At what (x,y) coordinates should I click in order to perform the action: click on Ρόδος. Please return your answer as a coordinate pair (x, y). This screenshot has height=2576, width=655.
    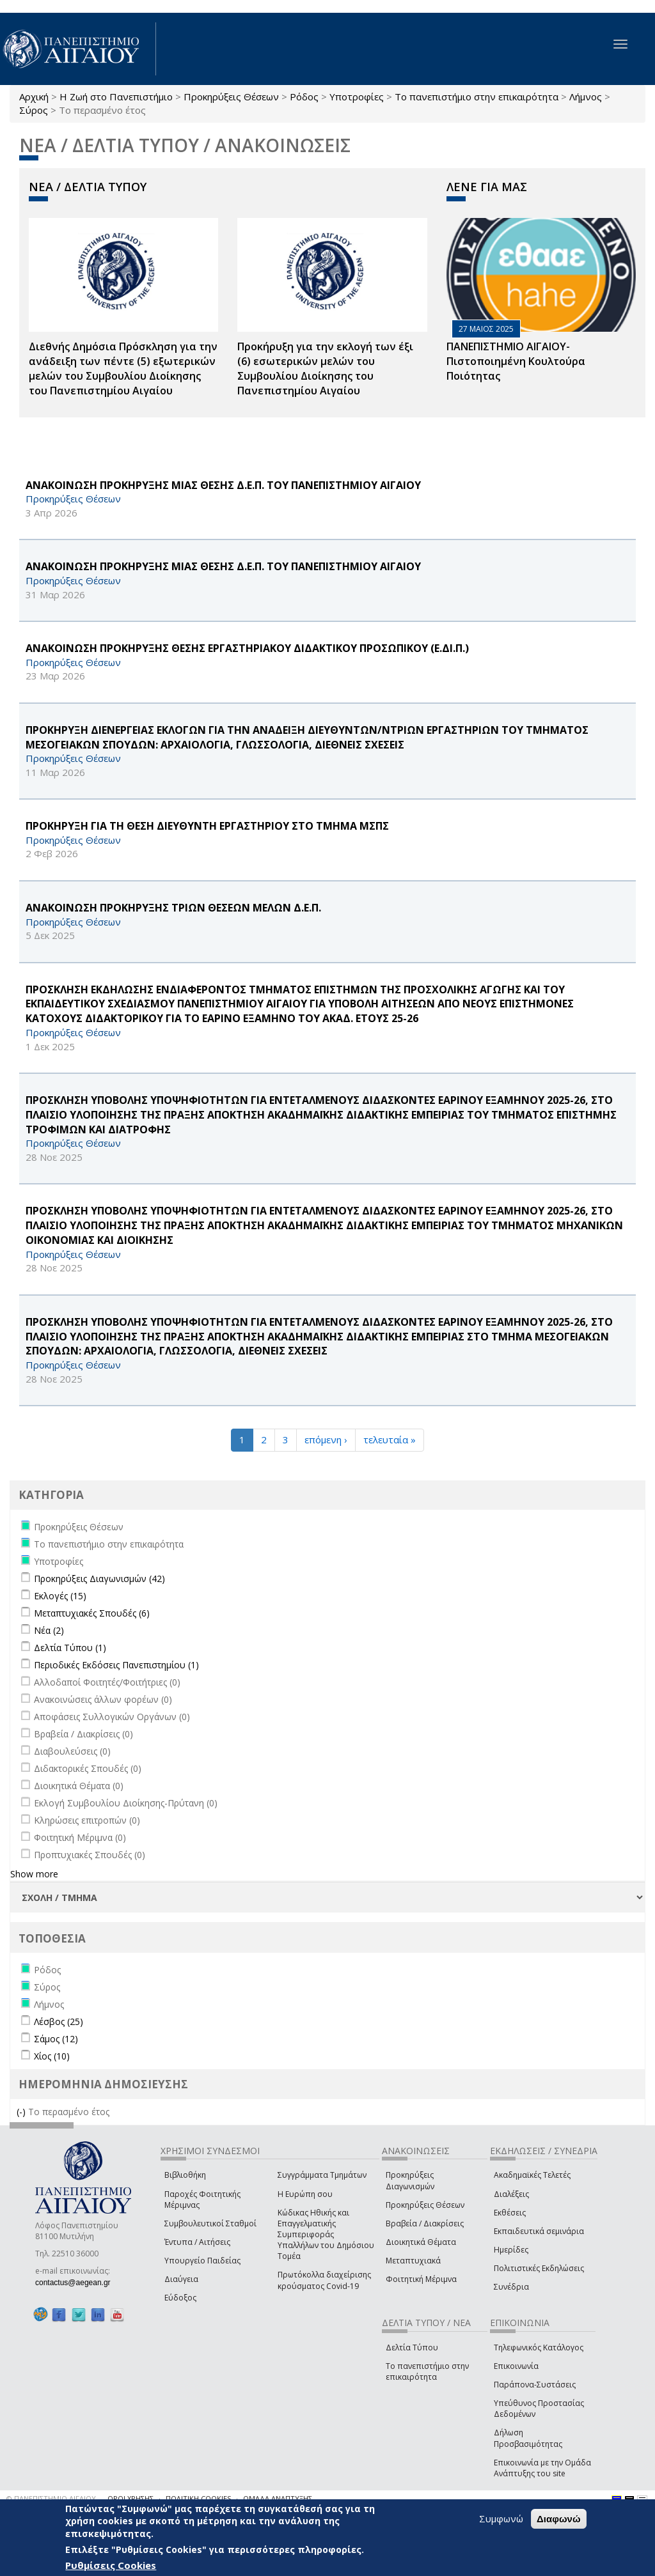
    Looking at the image, I should click on (304, 96).